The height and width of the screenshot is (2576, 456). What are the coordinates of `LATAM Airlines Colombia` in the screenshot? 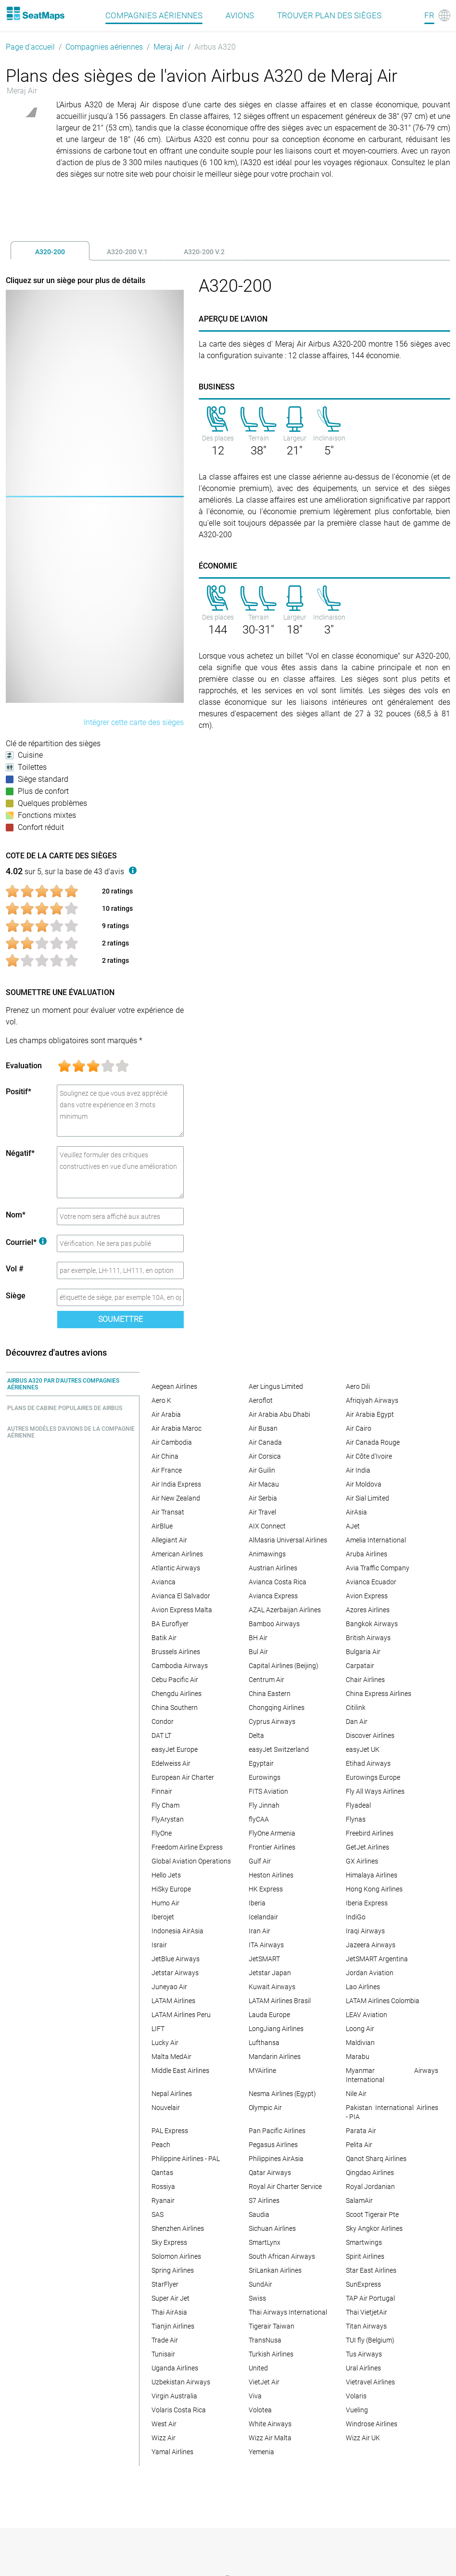 It's located at (382, 2001).